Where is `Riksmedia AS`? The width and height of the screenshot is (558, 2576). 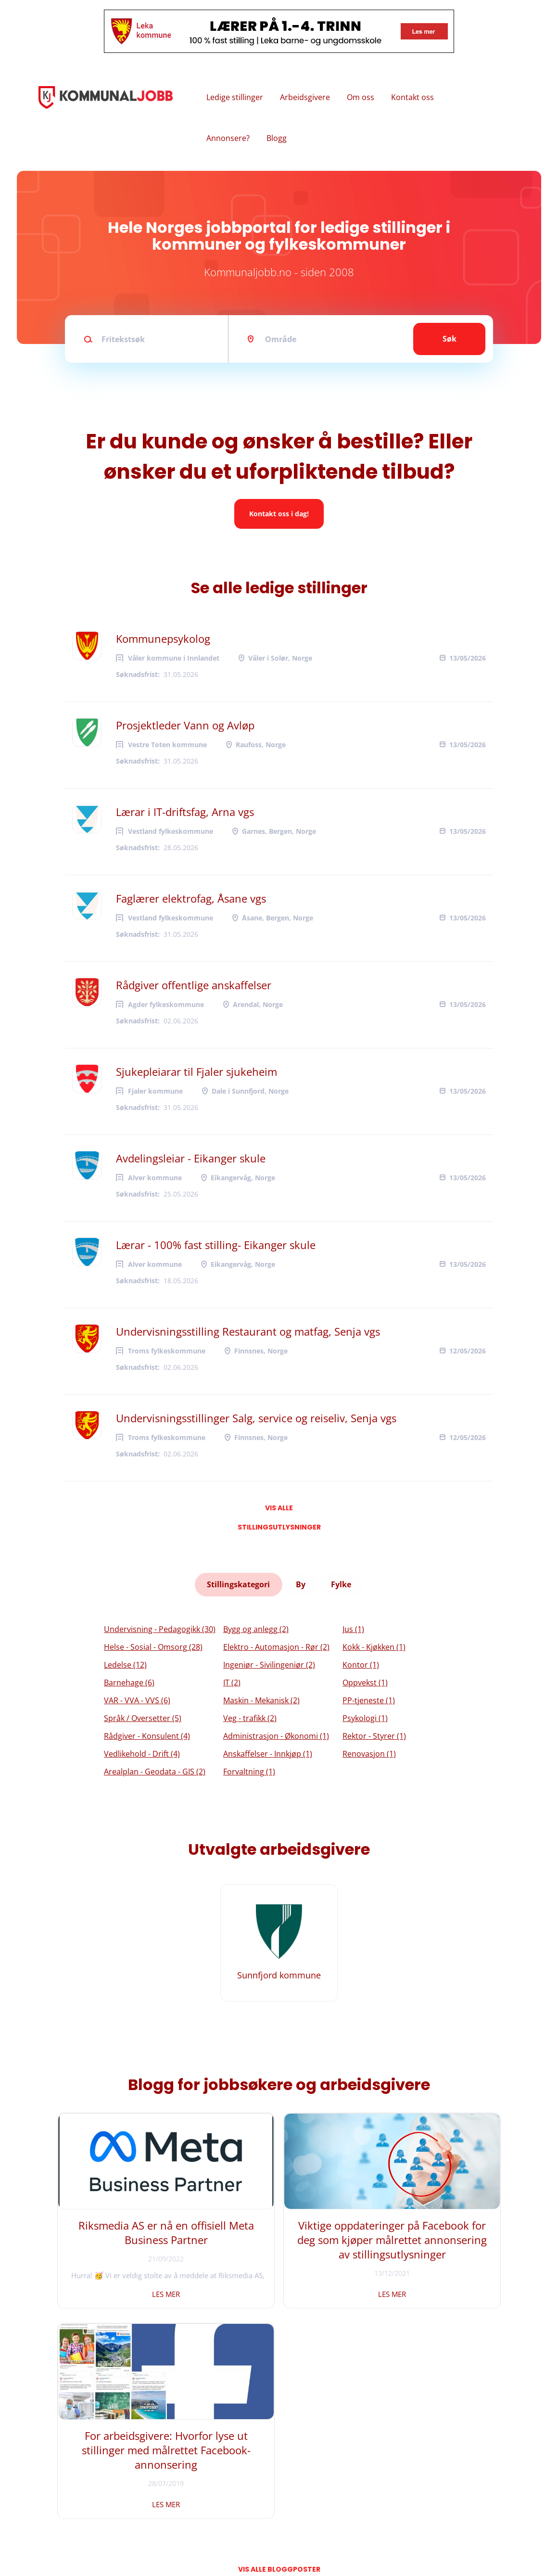
Riksmedia AS is located at coordinates (103, 2542).